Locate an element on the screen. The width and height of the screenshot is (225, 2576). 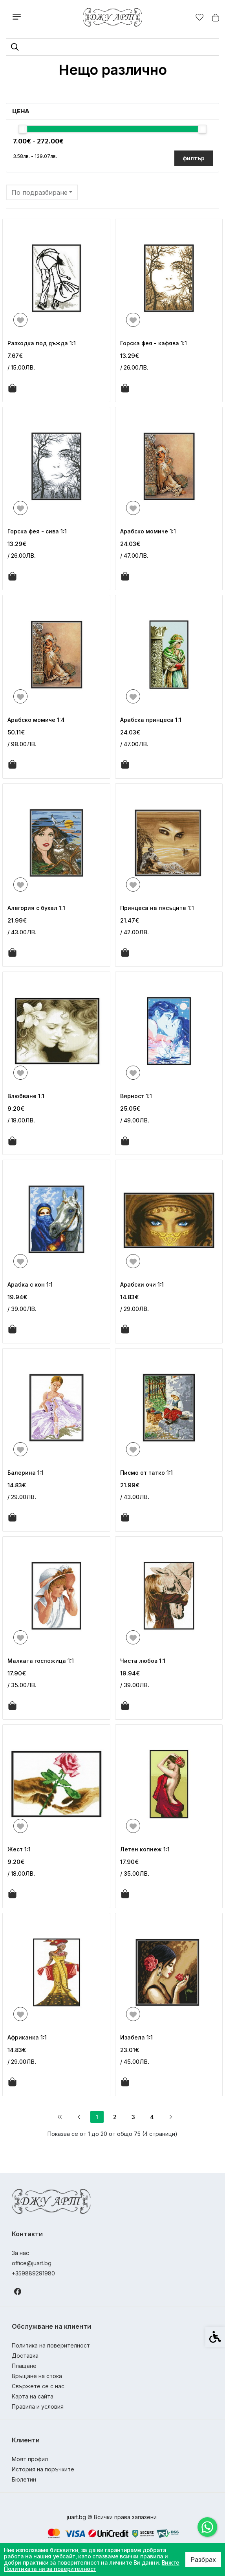
Политика на поверителност [link] is located at coordinates (51, 2345).